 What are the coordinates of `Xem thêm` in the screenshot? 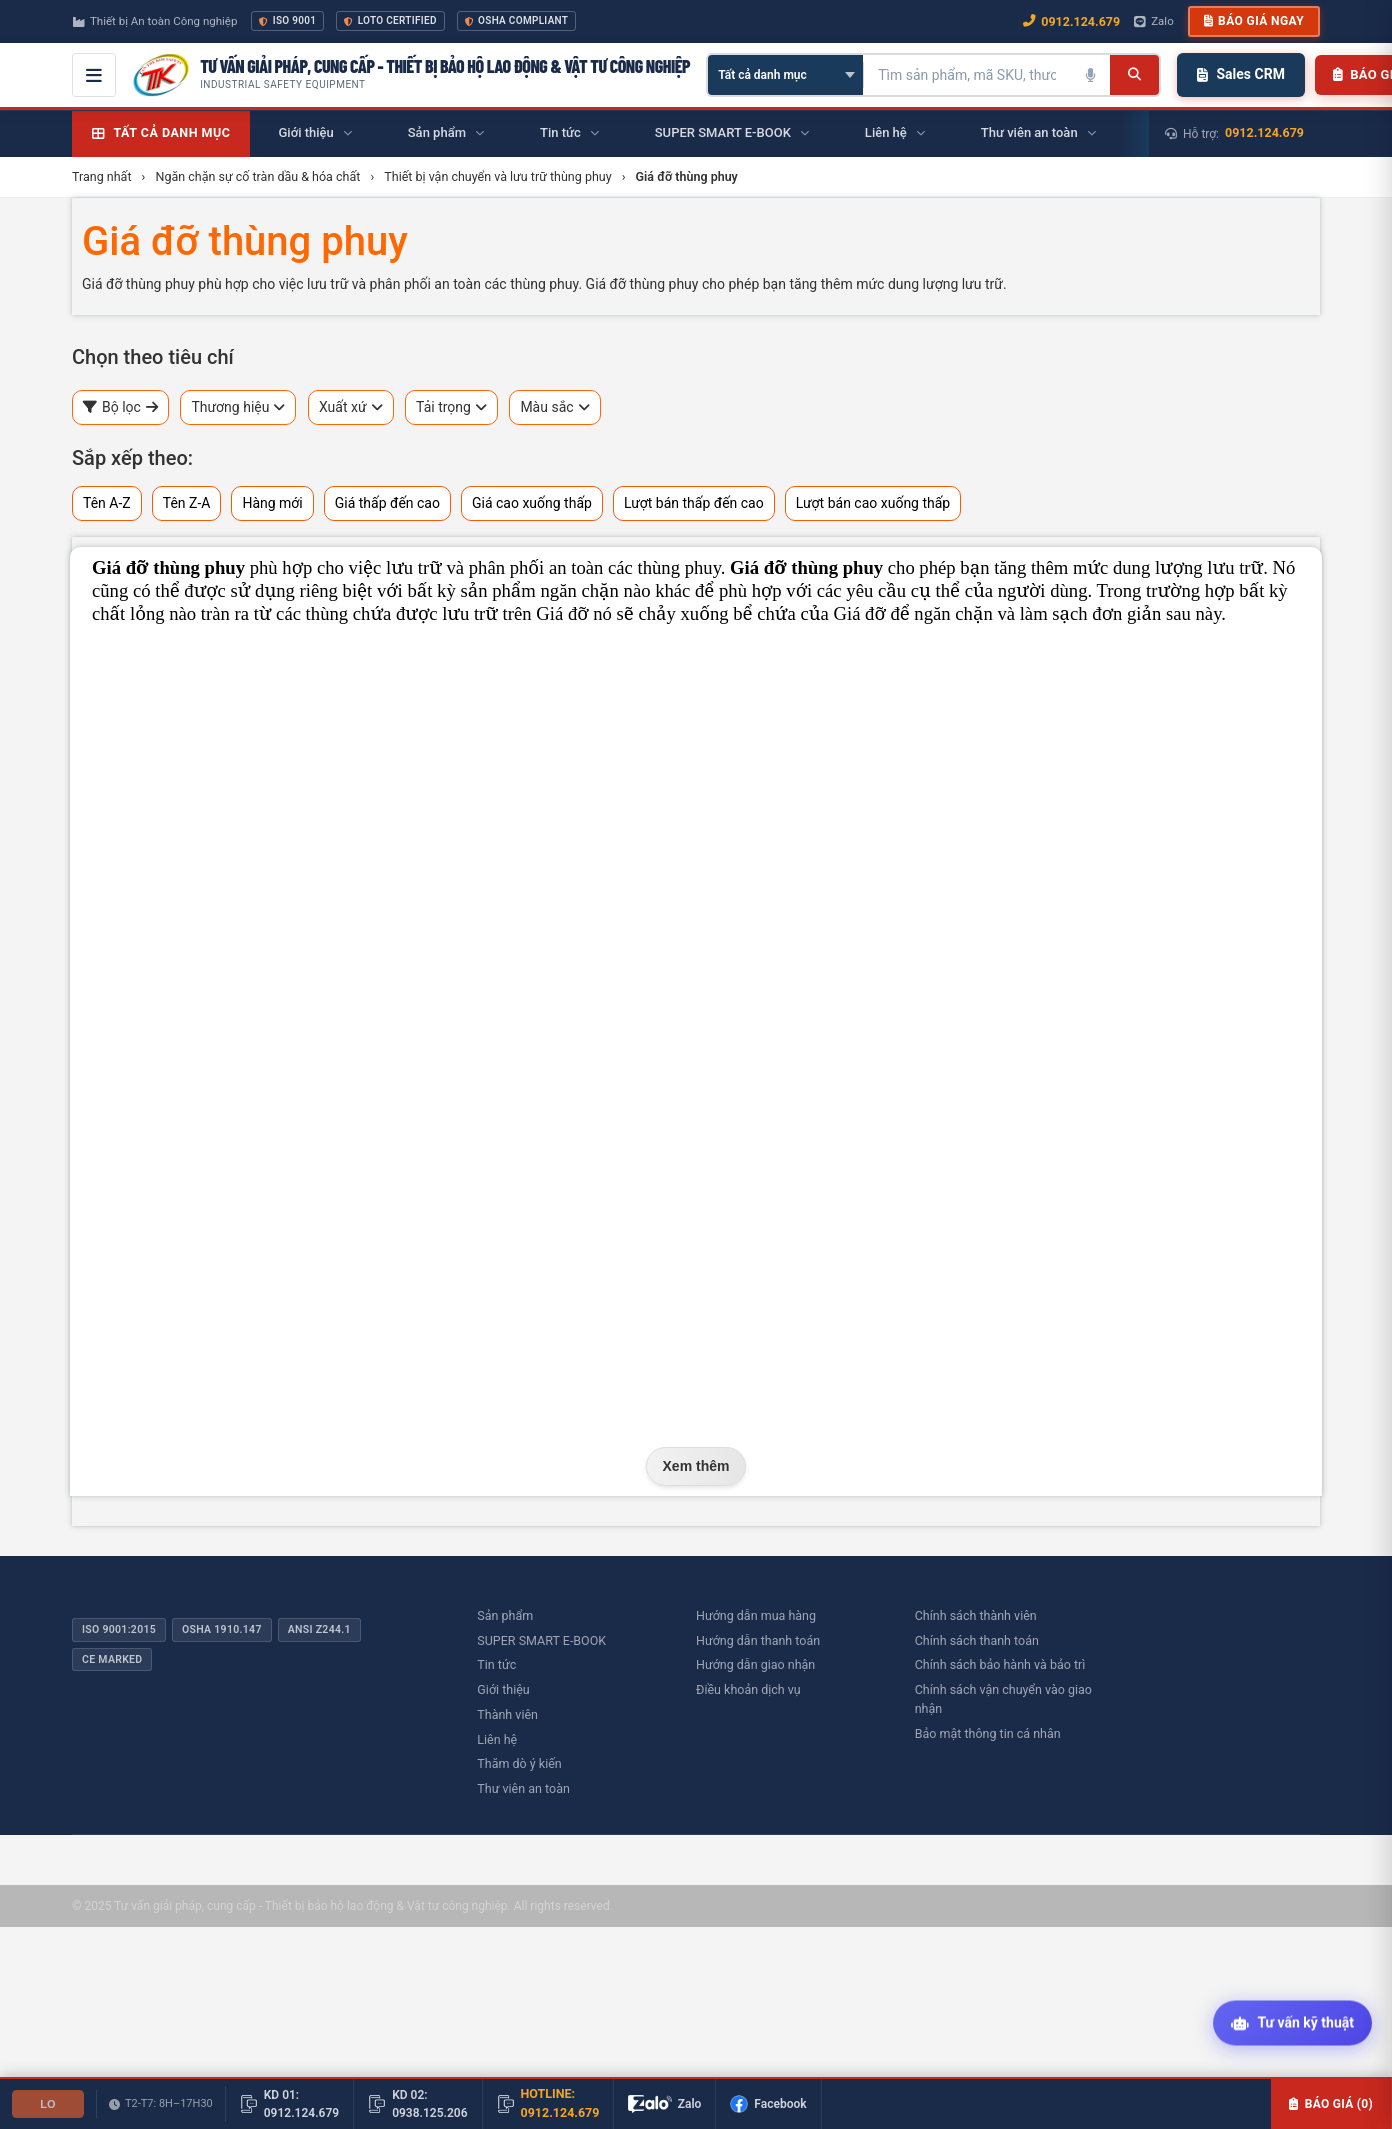 It's located at (696, 1466).